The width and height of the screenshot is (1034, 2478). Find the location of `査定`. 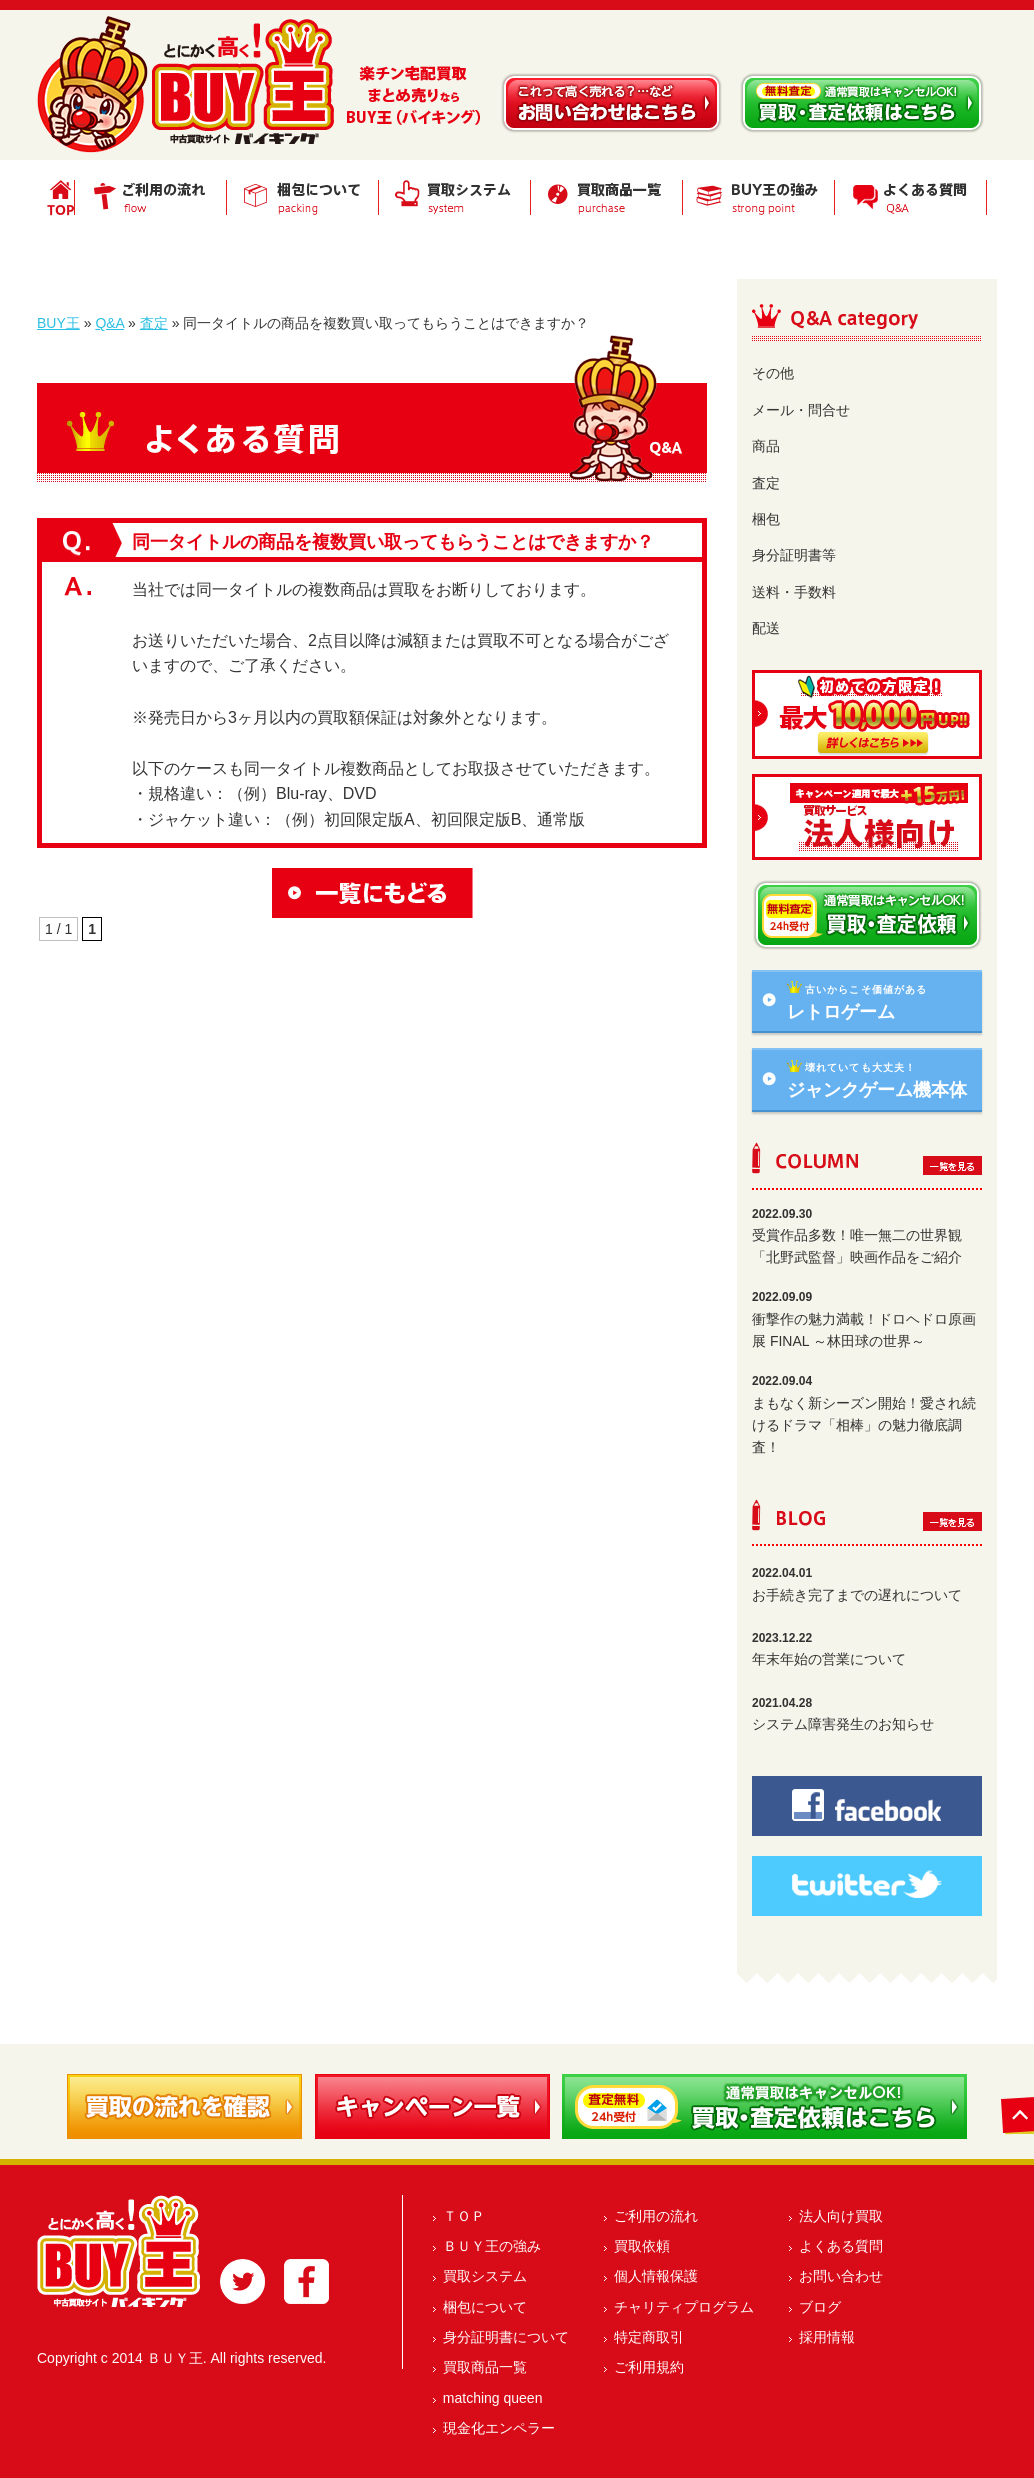

査定 is located at coordinates (154, 323).